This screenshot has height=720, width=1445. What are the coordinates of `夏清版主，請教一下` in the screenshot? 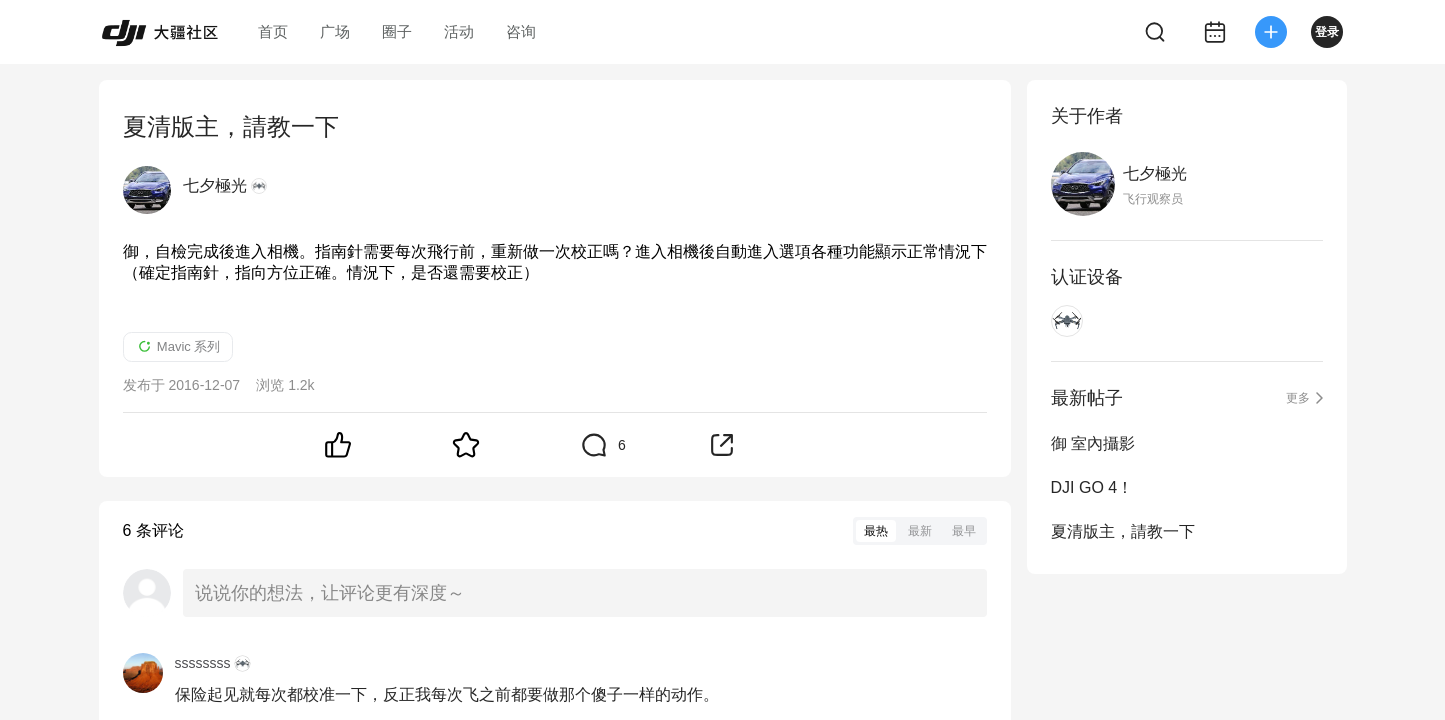 It's located at (1123, 531).